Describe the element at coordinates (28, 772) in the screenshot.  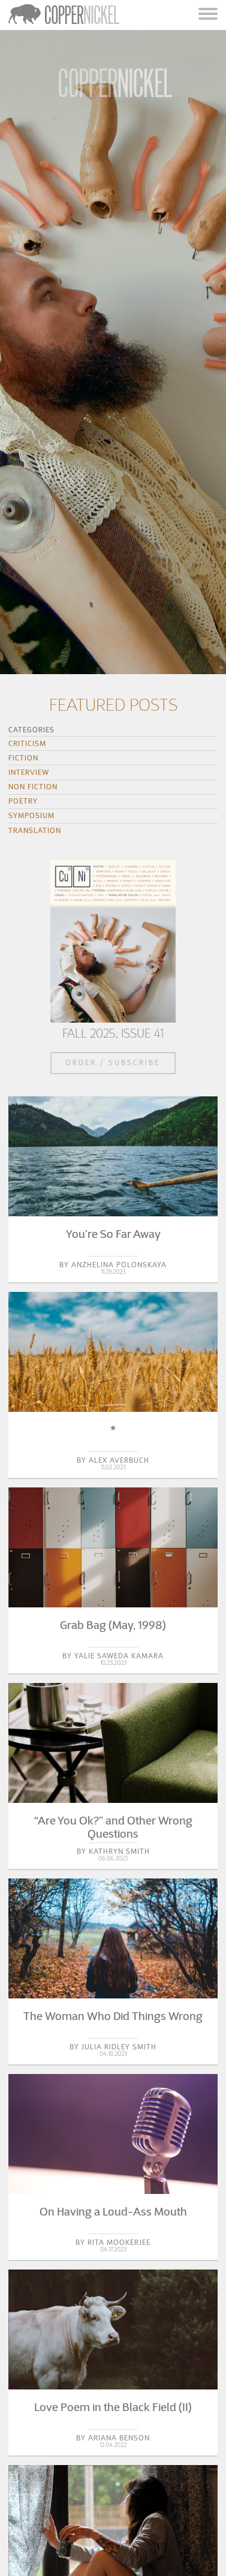
I see `Interview` at that location.